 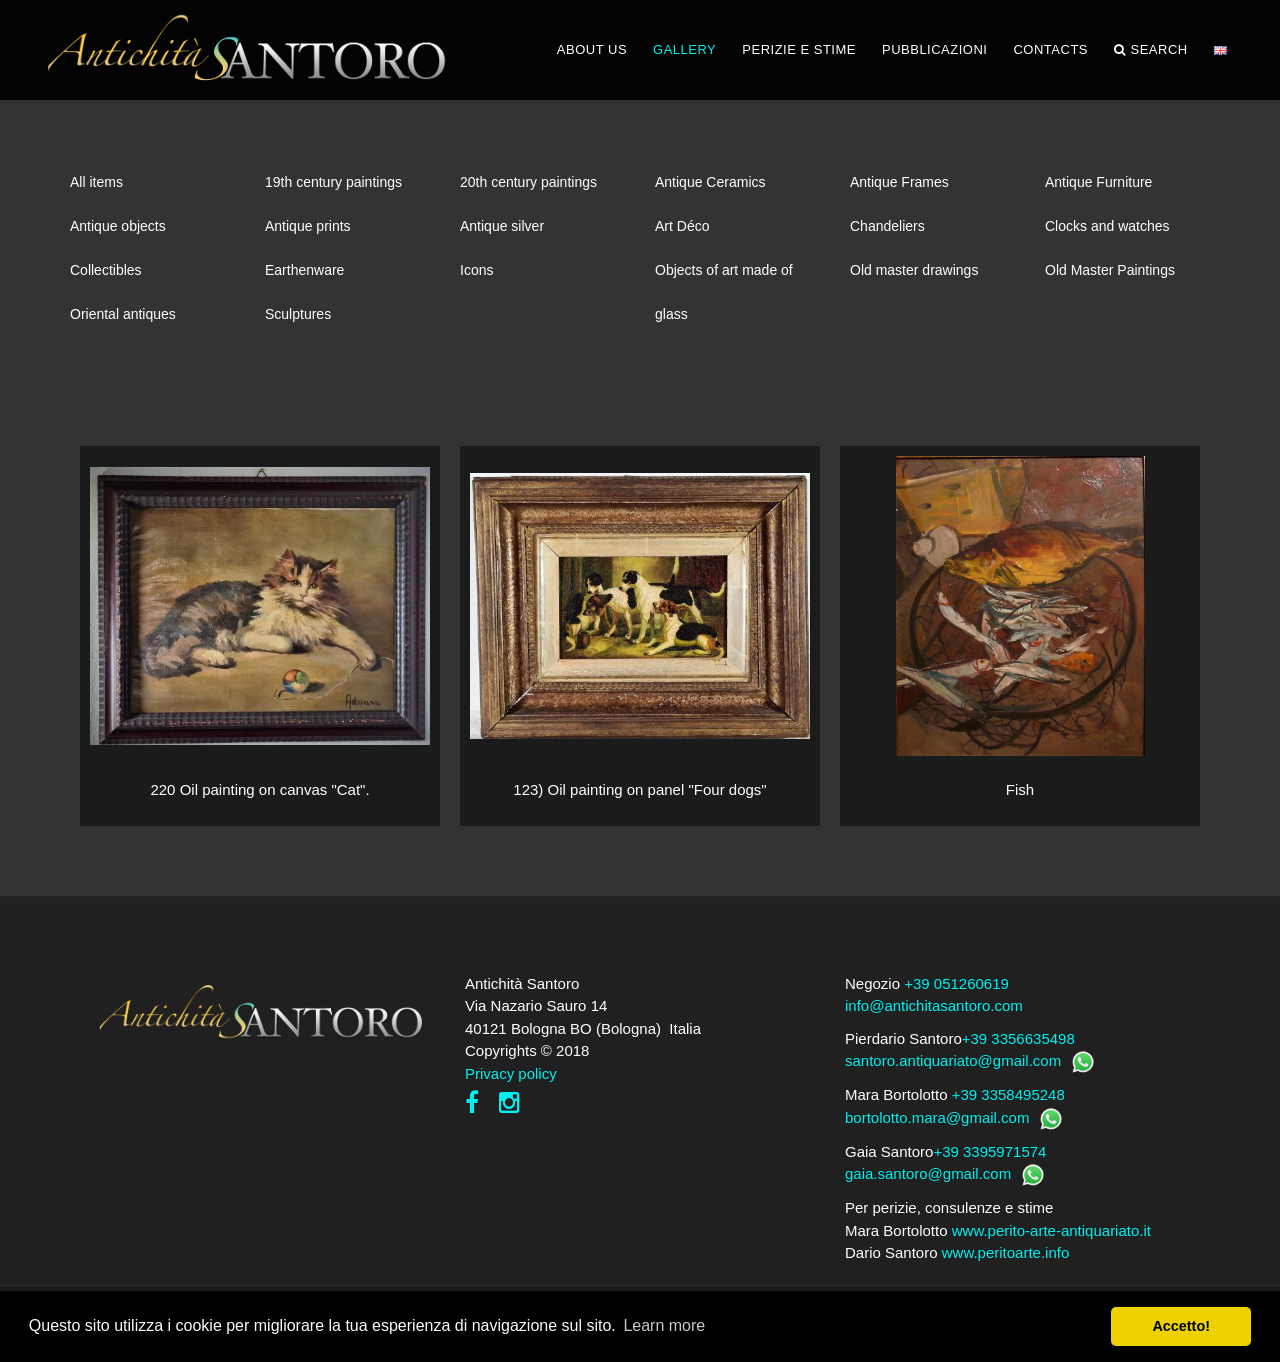 What do you see at coordinates (592, 49) in the screenshot?
I see `ABOUT US` at bounding box center [592, 49].